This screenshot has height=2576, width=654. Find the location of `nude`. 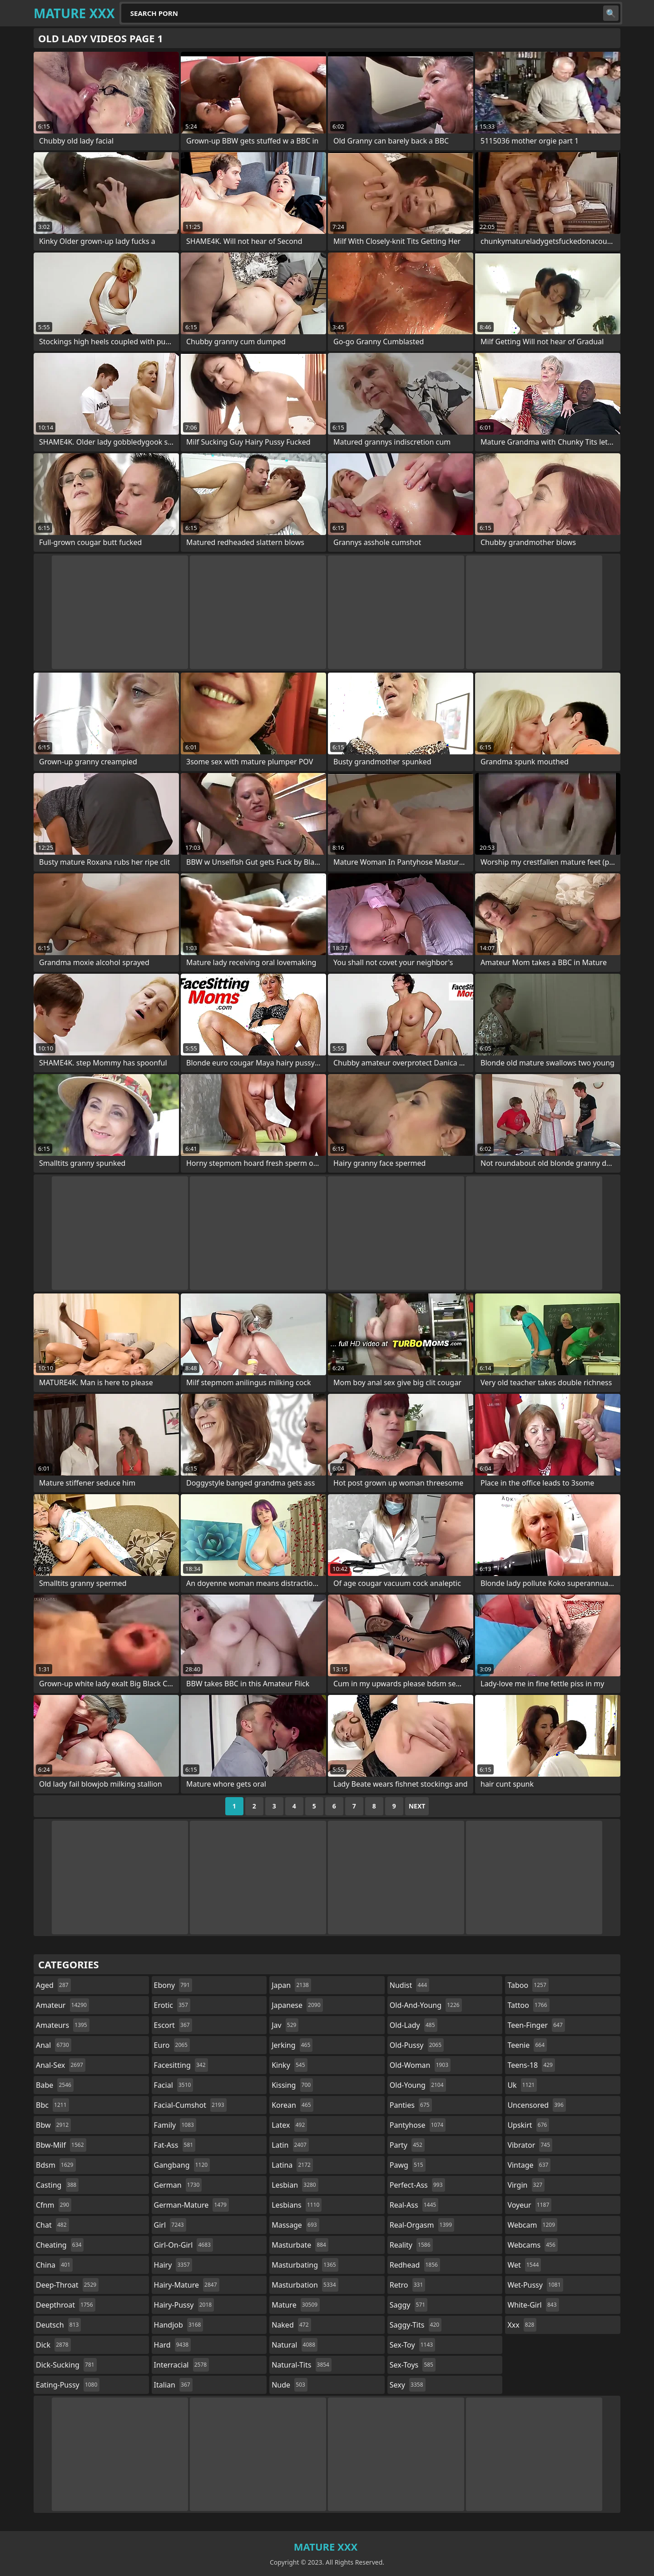

nude is located at coordinates (289, 2385).